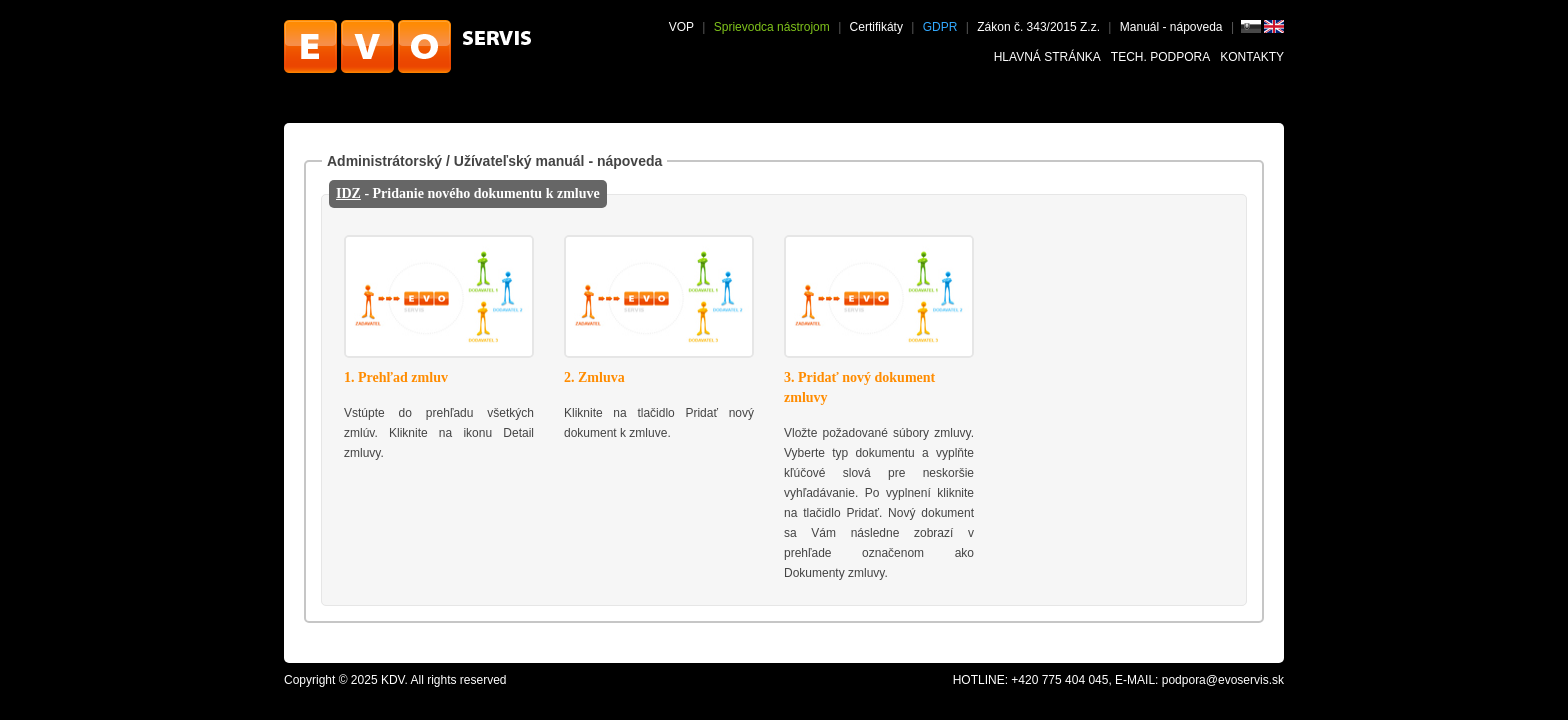 The image size is (1568, 720). Describe the element at coordinates (940, 27) in the screenshot. I see `GDPR` at that location.